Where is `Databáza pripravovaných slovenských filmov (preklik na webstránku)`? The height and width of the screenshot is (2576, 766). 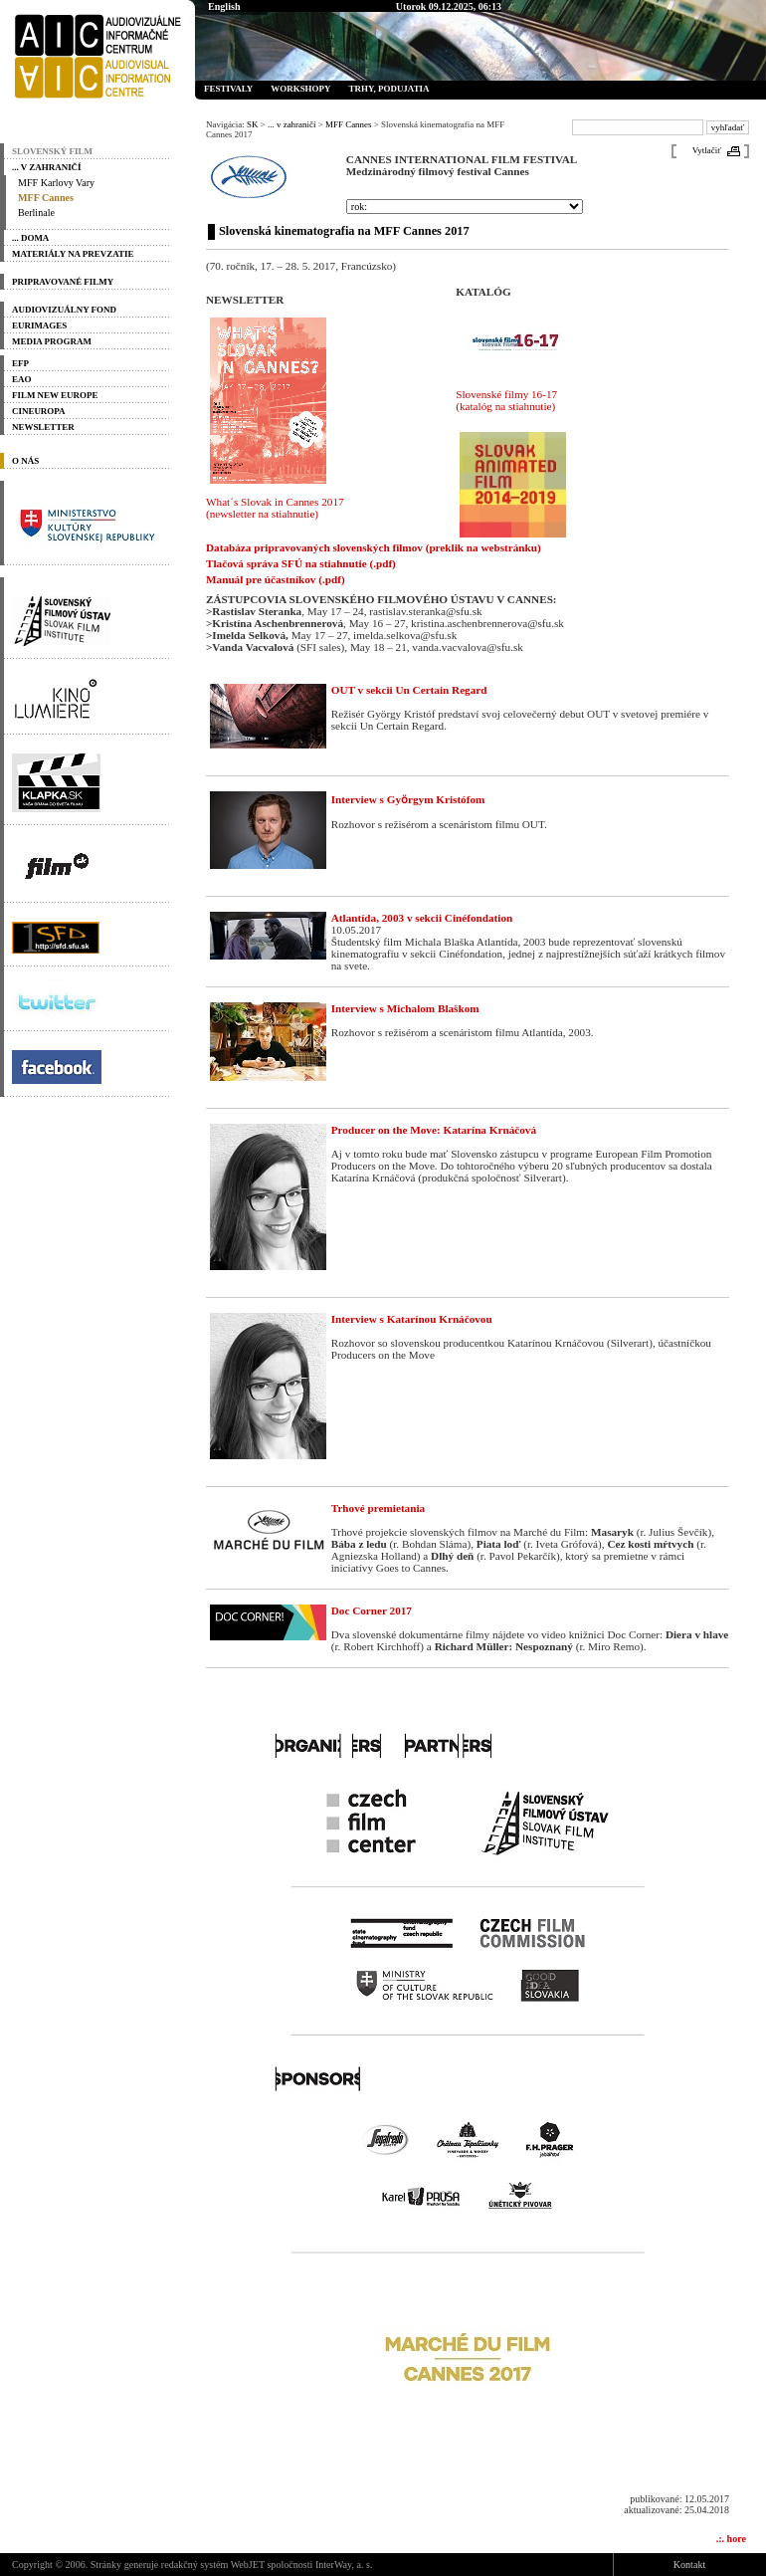 Databáza pripravovaných slovenských filmov (preklik na webstránku) is located at coordinates (373, 547).